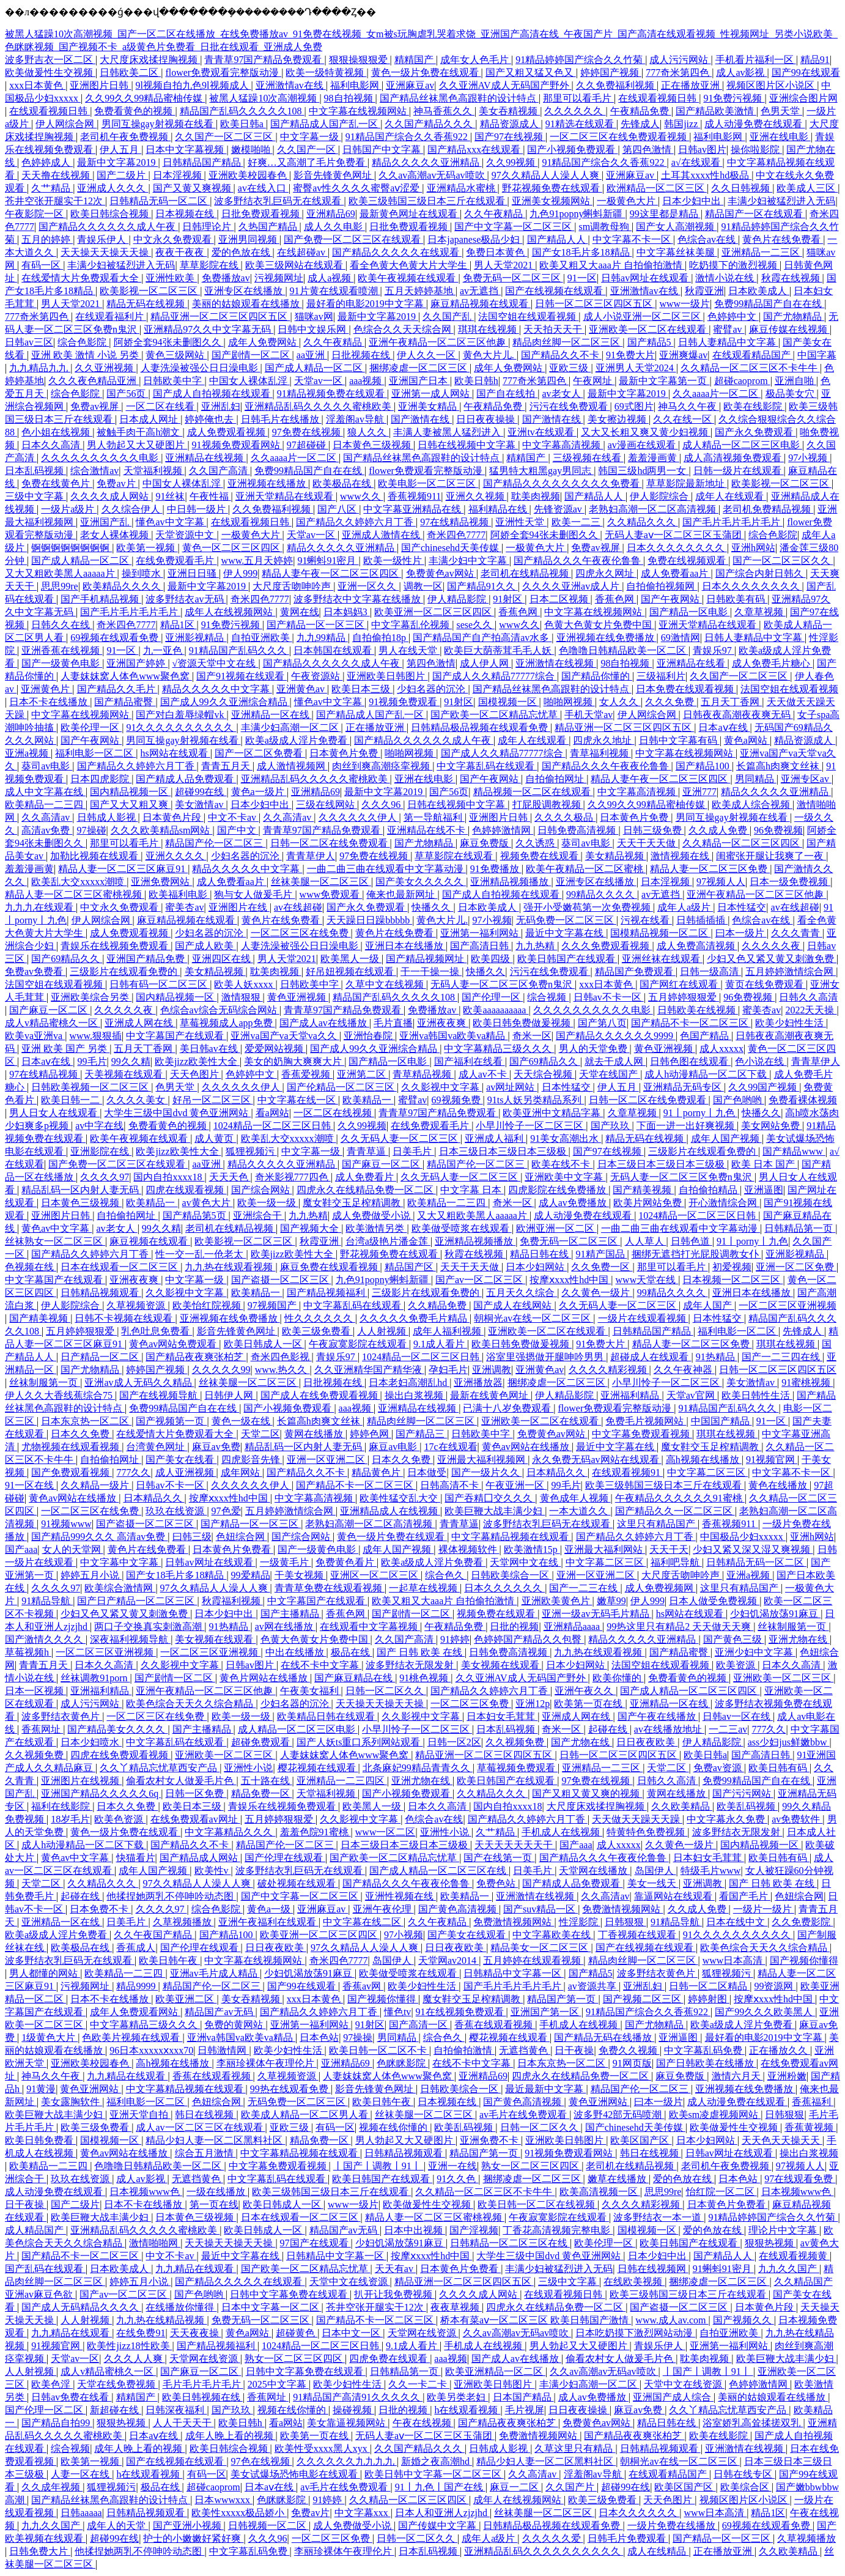  I want to click on 女人久久, so click(620, 702).